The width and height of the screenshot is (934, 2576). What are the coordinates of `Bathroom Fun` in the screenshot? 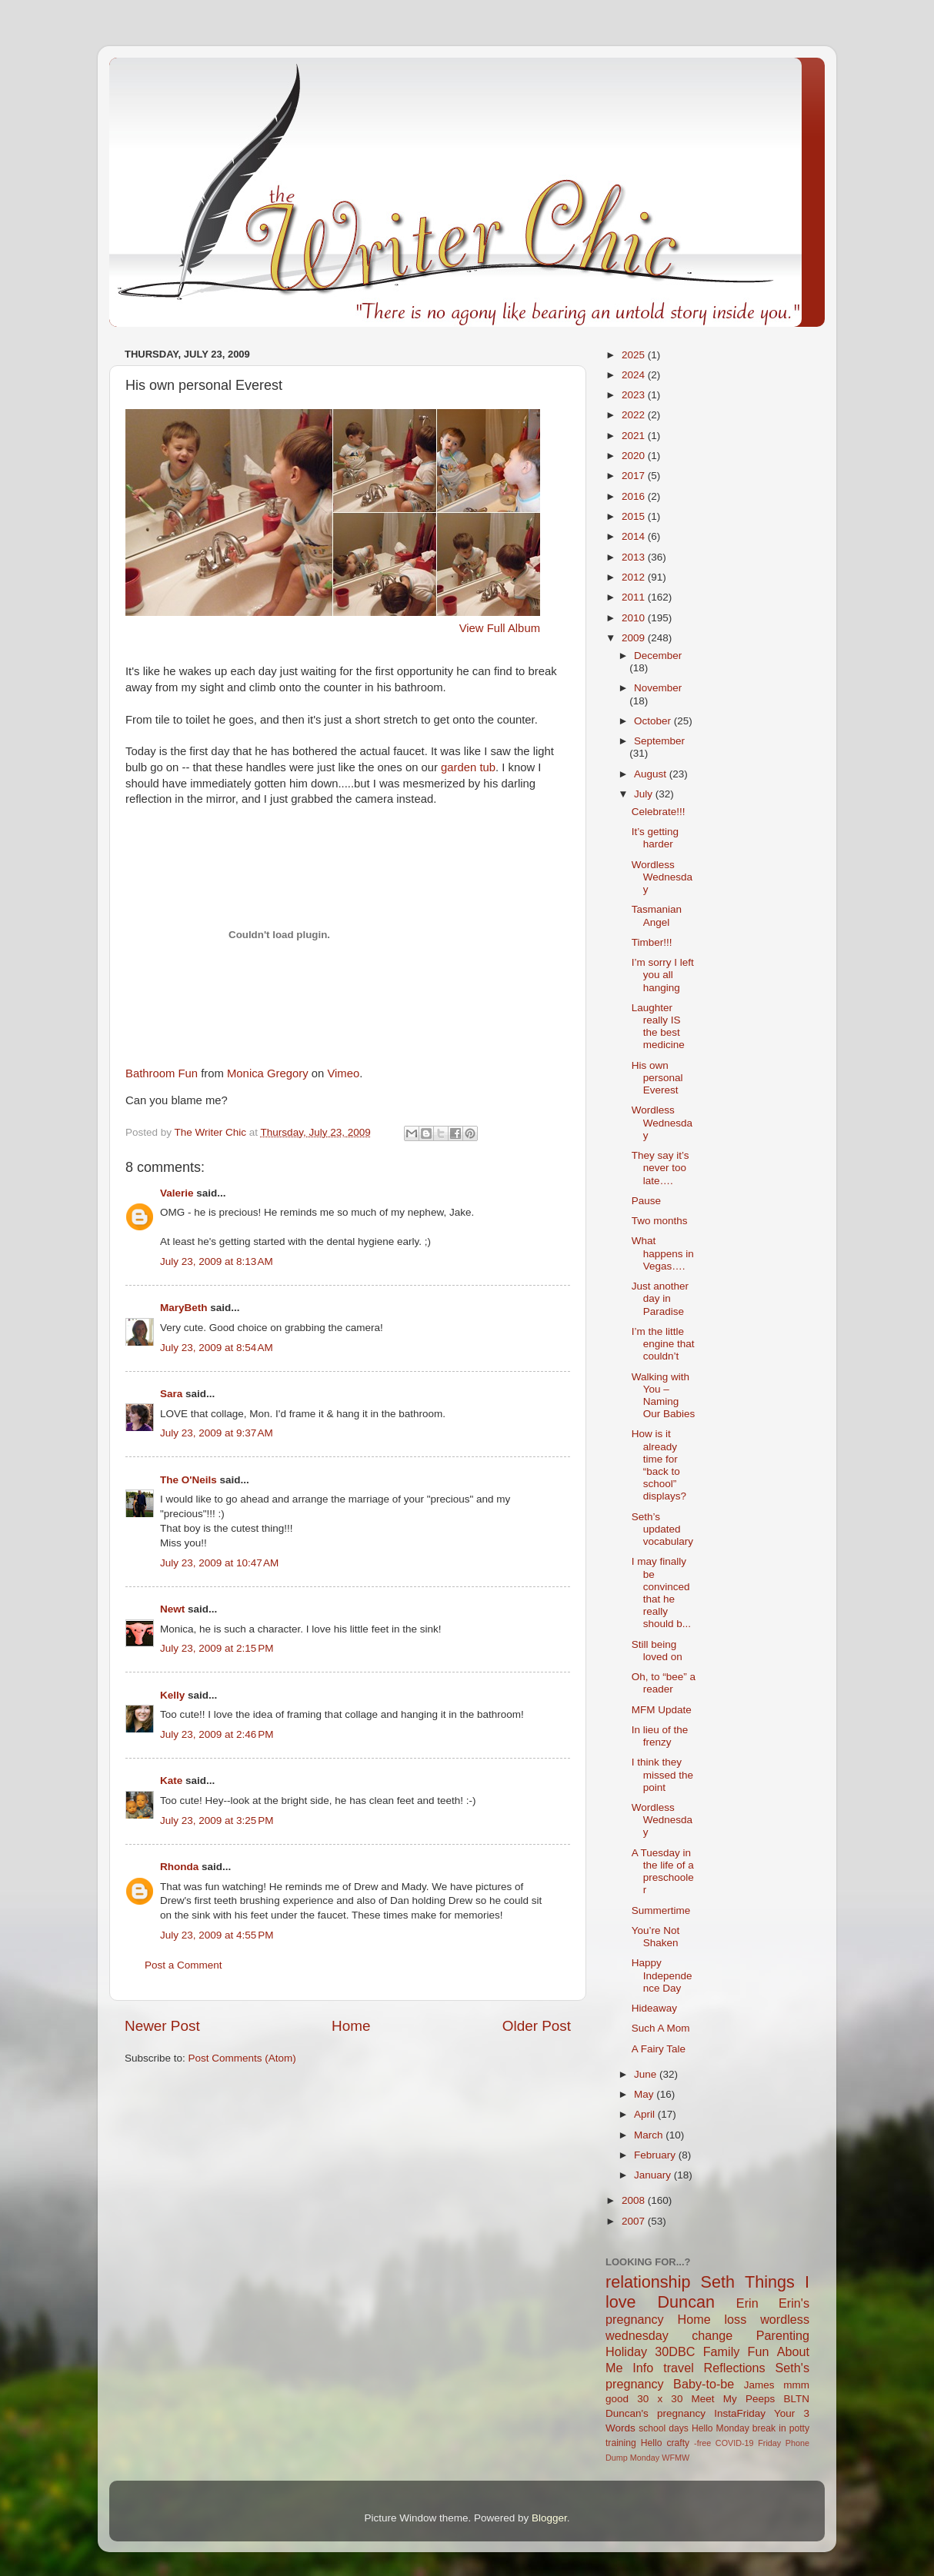 It's located at (161, 1073).